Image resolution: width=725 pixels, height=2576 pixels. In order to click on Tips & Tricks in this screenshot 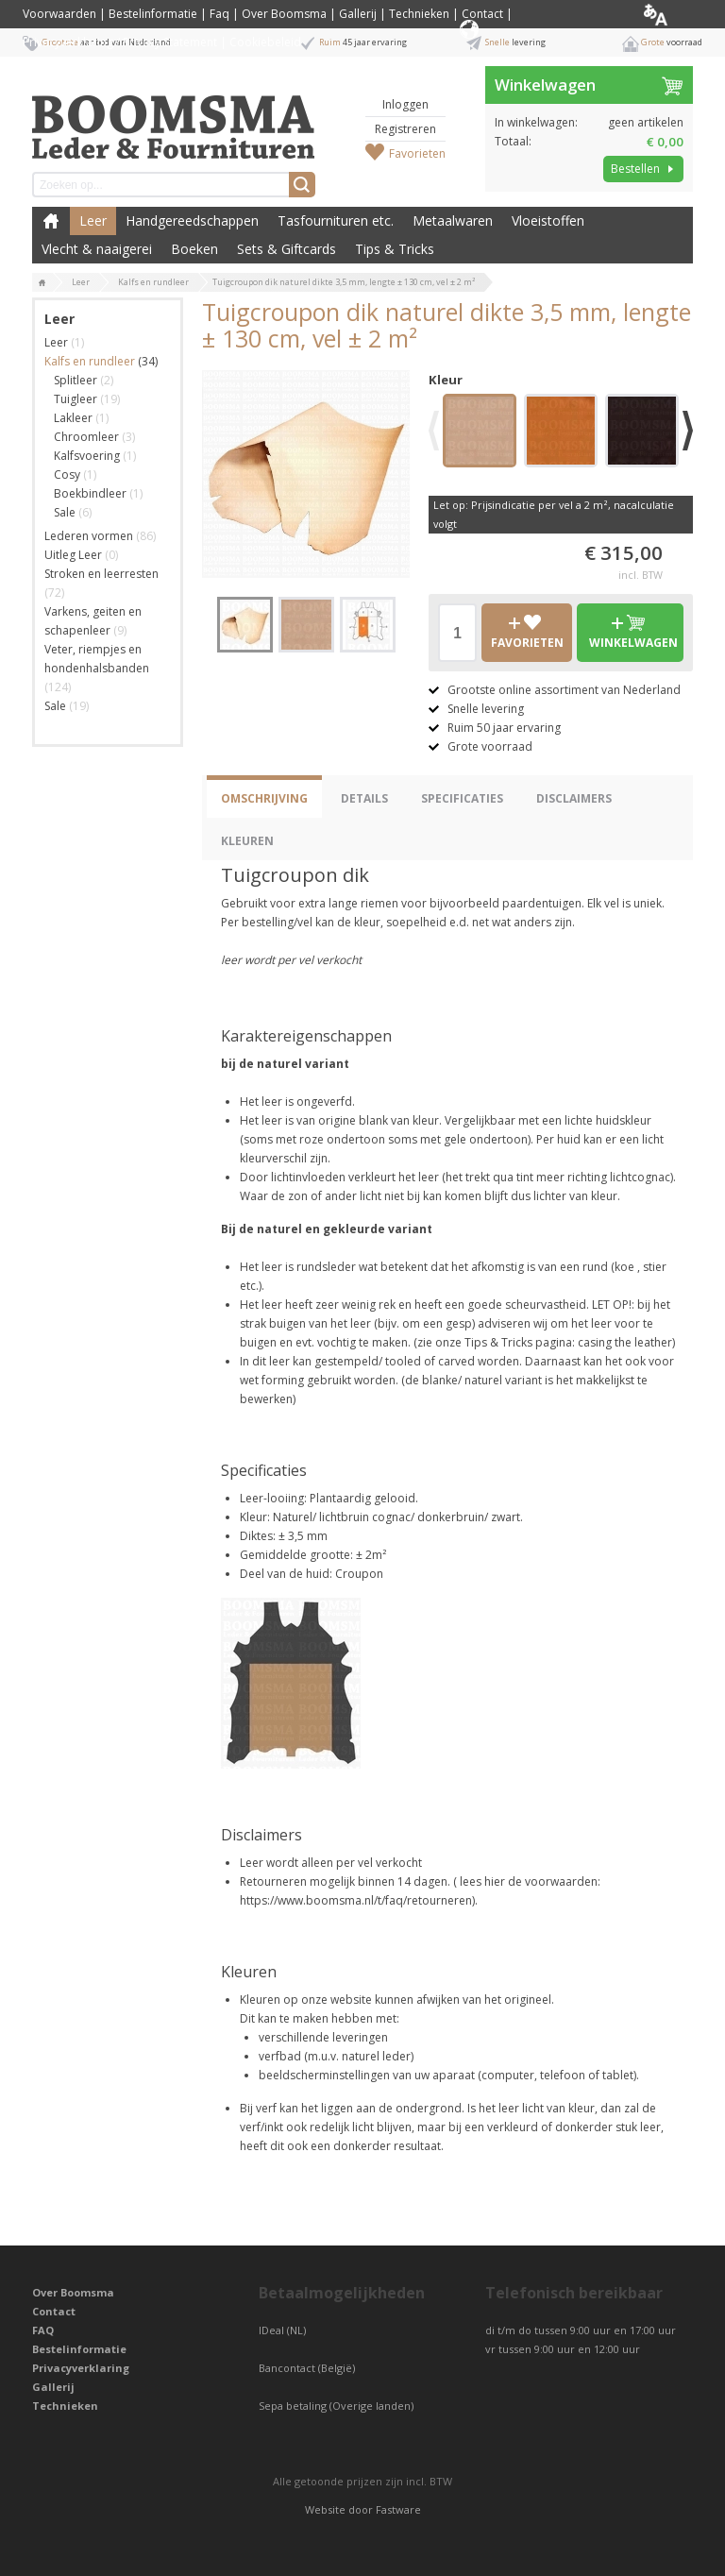, I will do `click(394, 249)`.